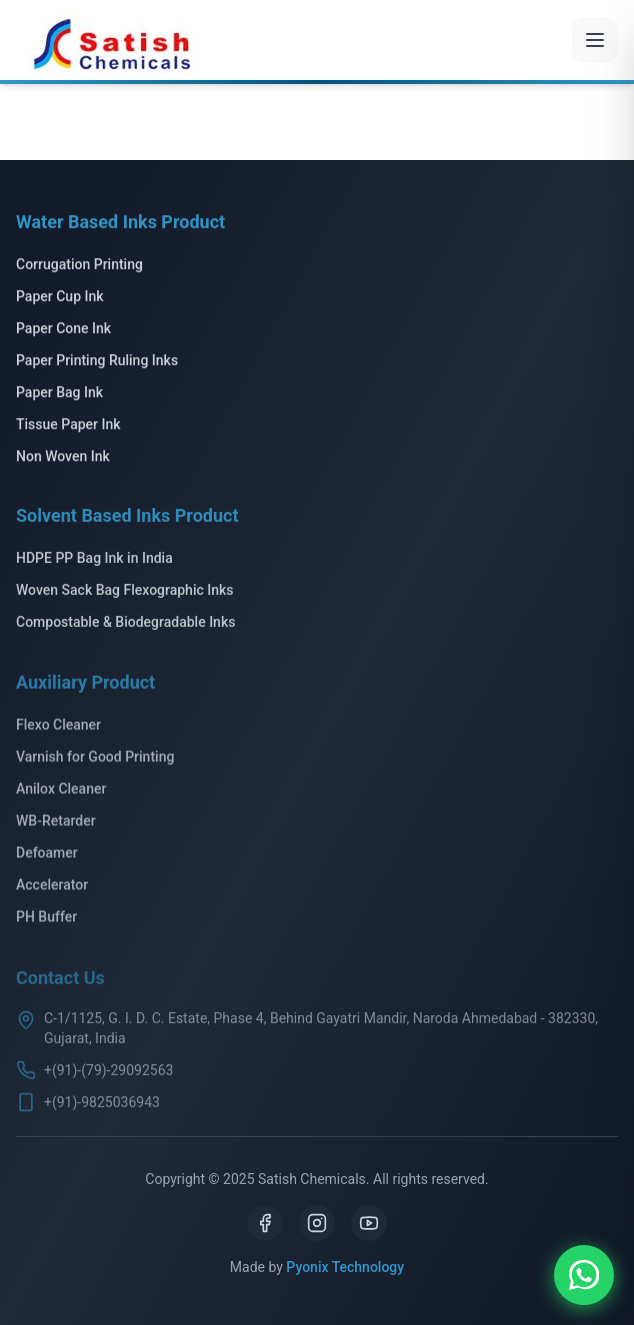  What do you see at coordinates (317, 1223) in the screenshot?
I see `[Instagram]` at bounding box center [317, 1223].